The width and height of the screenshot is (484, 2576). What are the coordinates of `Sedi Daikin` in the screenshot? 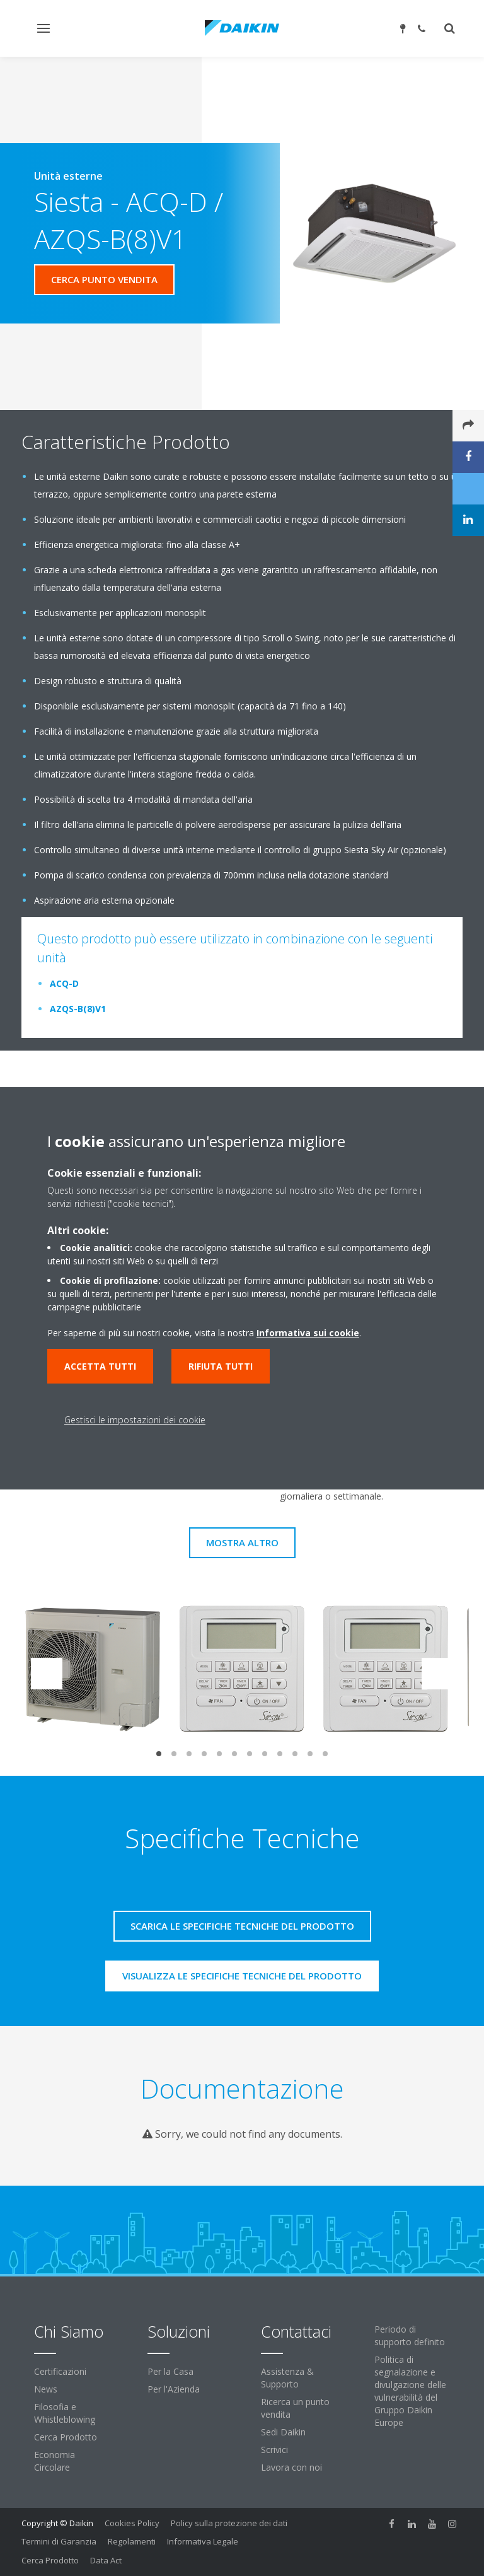 It's located at (283, 2432).